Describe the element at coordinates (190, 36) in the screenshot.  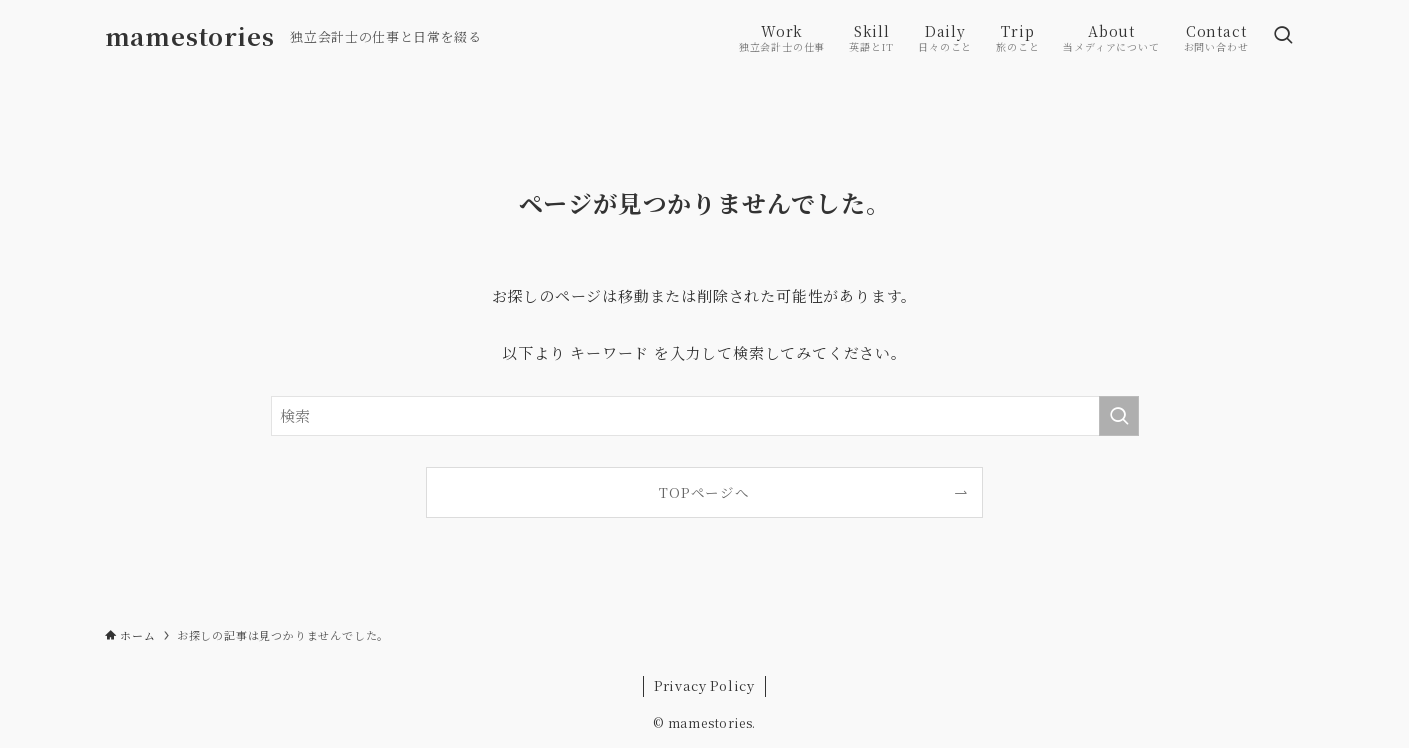
I see `mamestories` at that location.